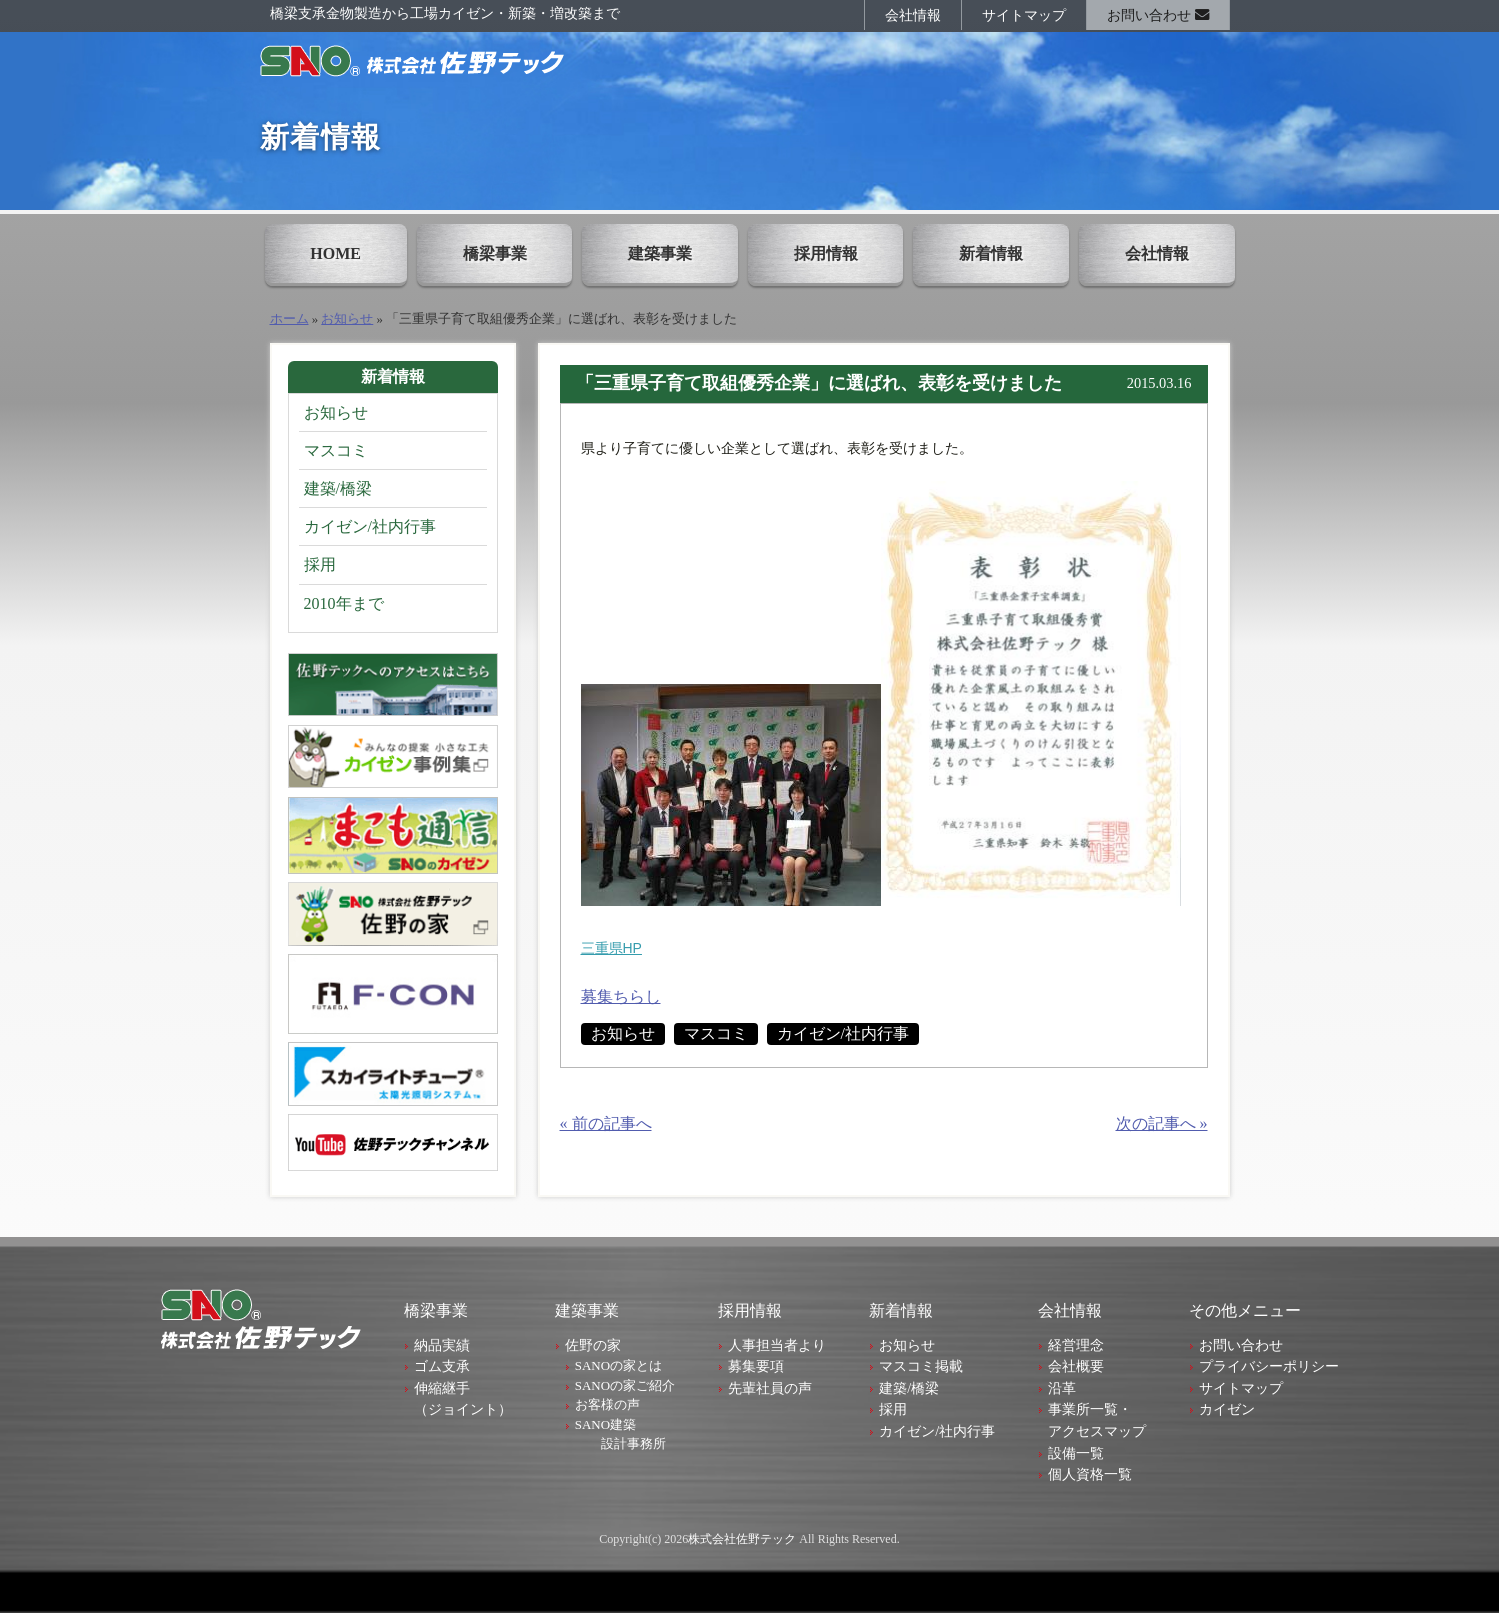 The width and height of the screenshot is (1499, 1613). I want to click on HOME, so click(335, 253).